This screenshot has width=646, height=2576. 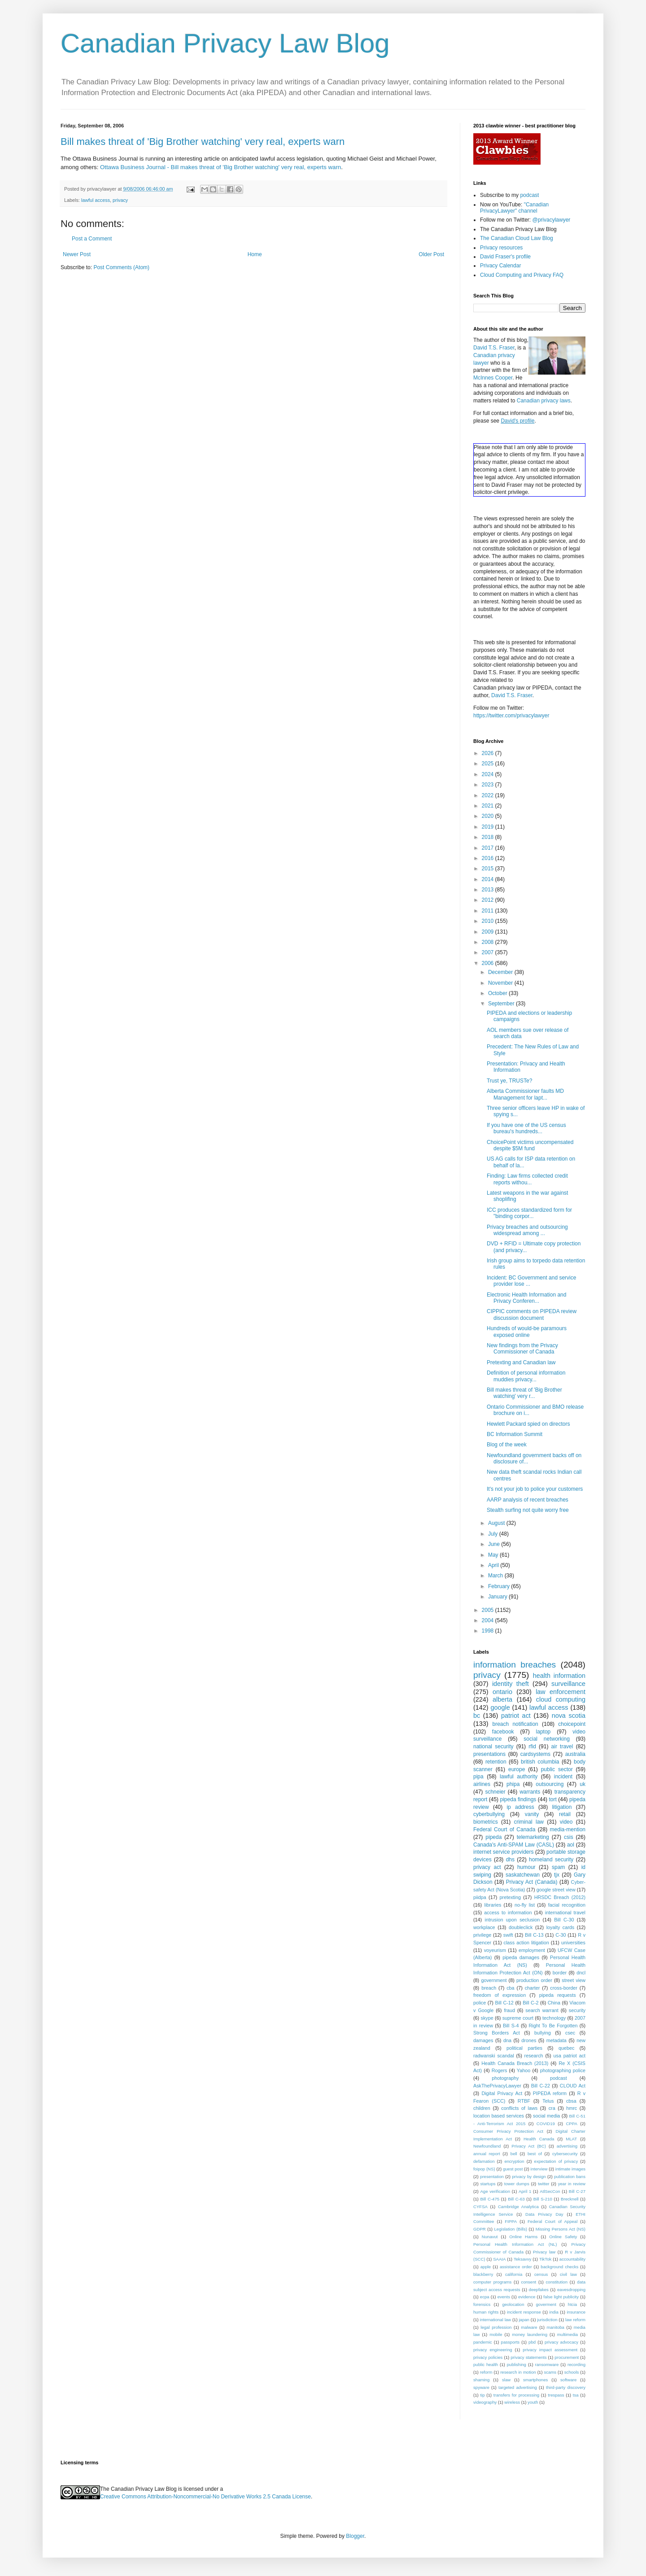 I want to click on cybersecurity, so click(x=565, y=2153).